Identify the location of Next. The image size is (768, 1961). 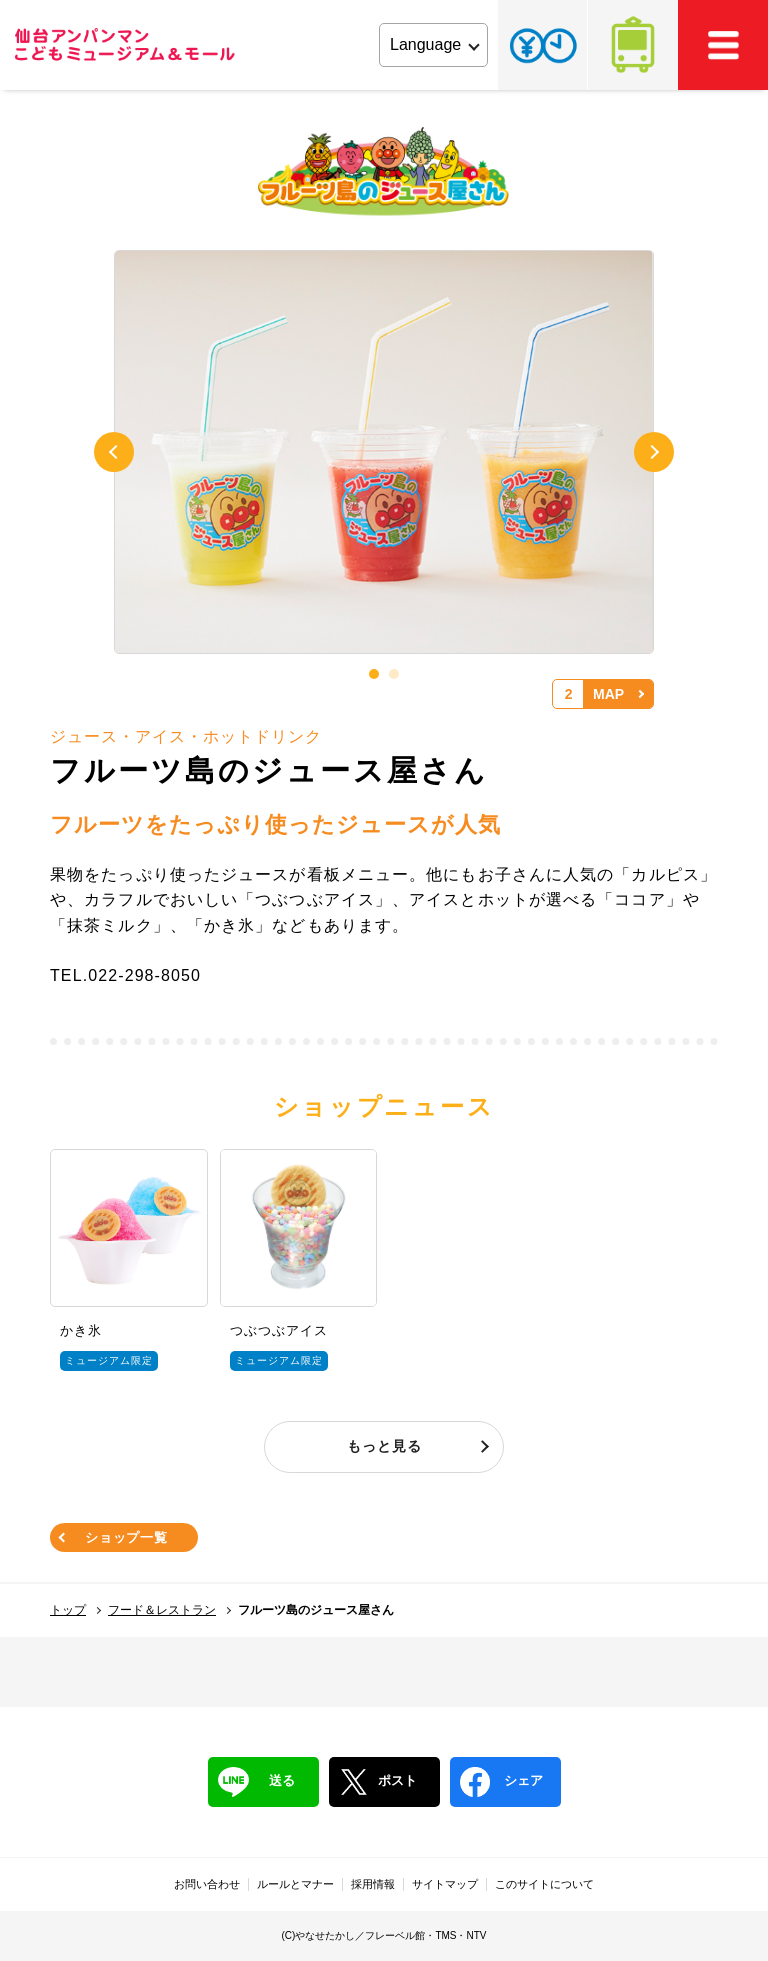
(654, 452).